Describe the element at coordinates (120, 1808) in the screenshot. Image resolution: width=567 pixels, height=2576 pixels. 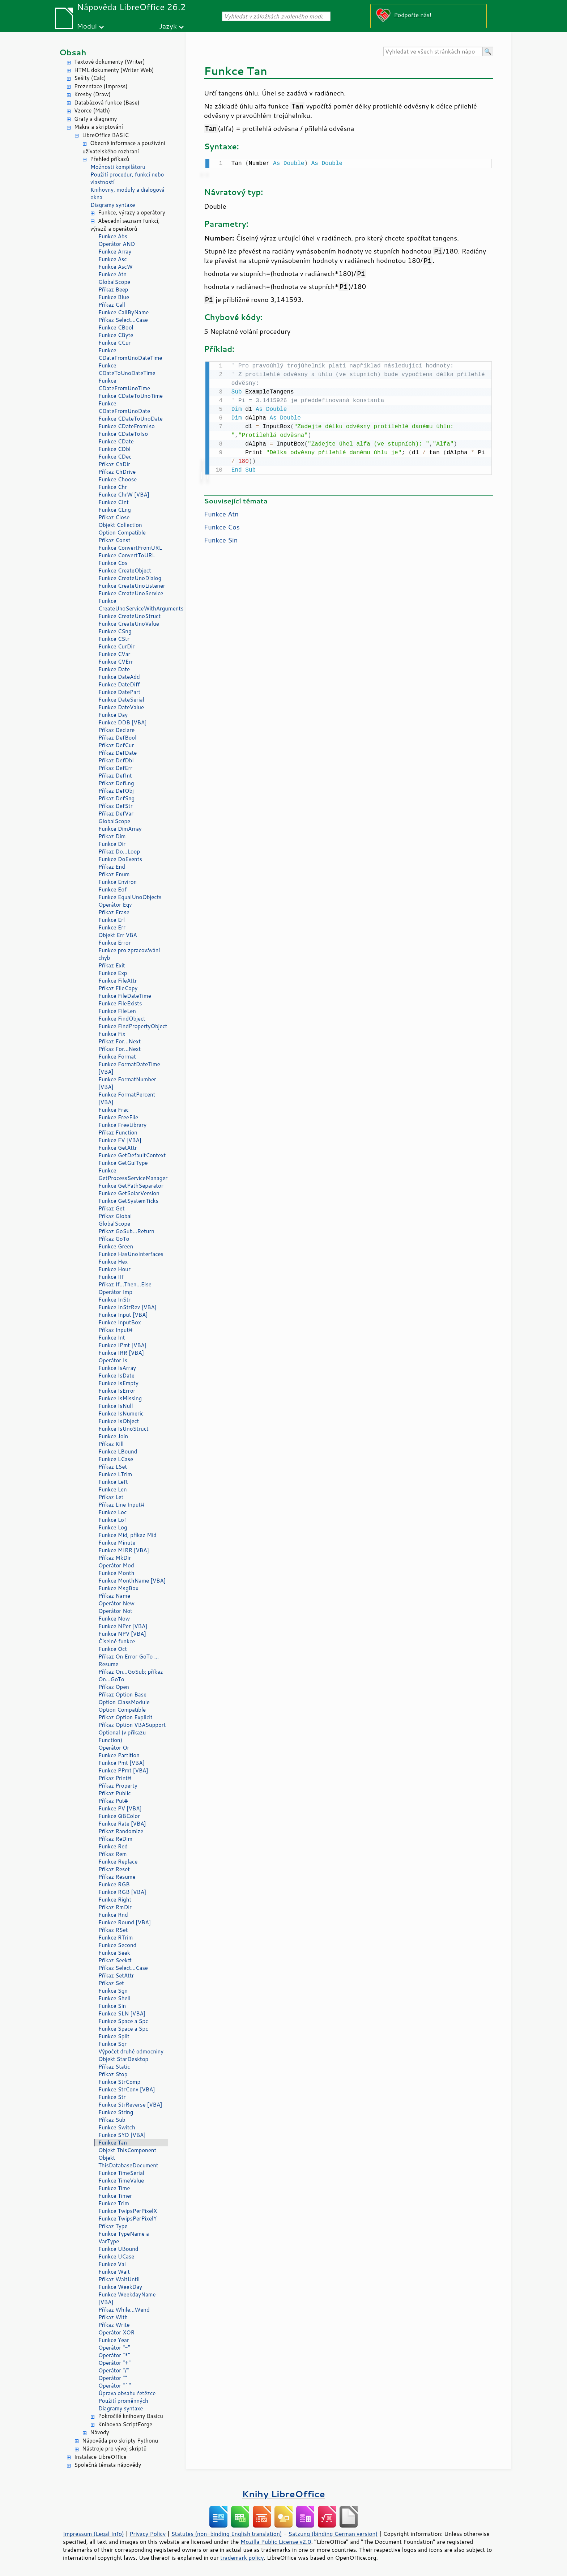
I see `Funkce PV [VBA]` at that location.